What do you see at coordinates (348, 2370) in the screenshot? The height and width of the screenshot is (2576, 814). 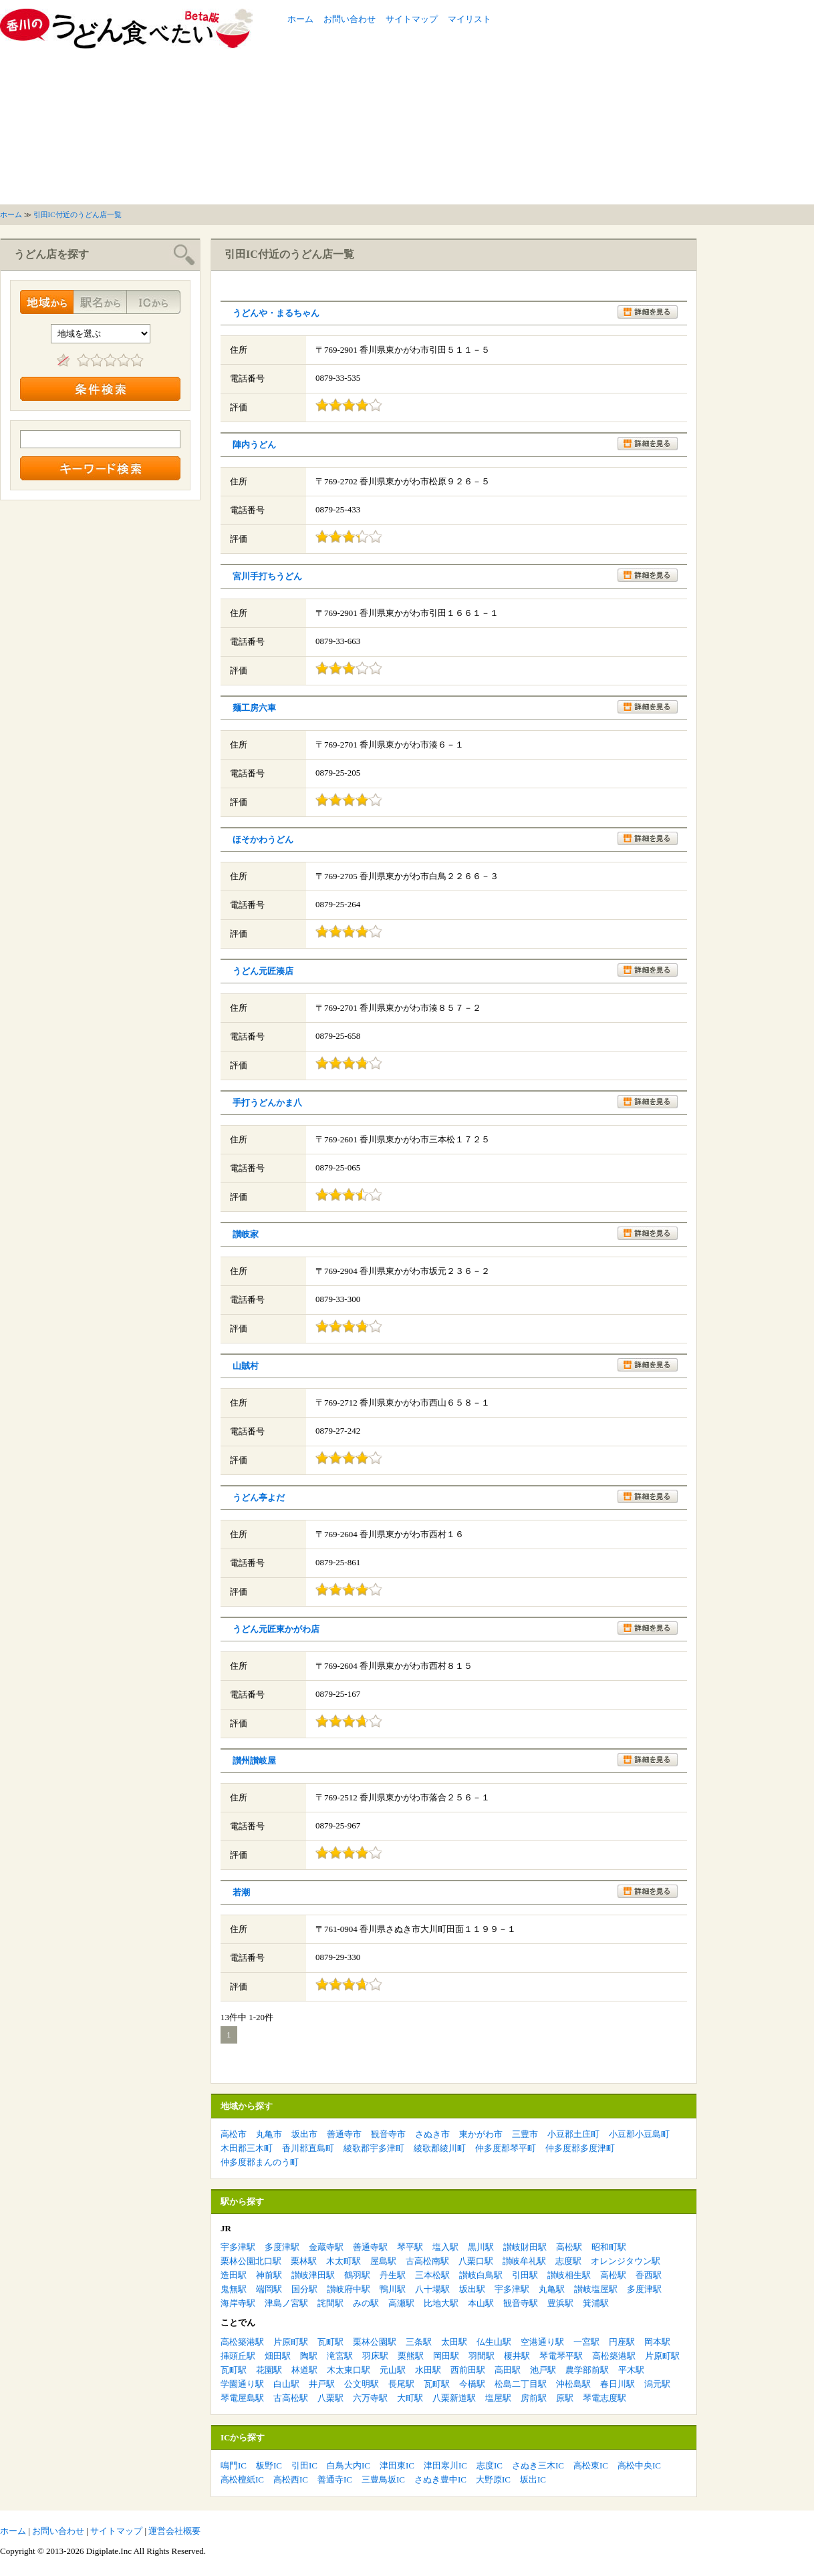 I see `木太東口駅` at bounding box center [348, 2370].